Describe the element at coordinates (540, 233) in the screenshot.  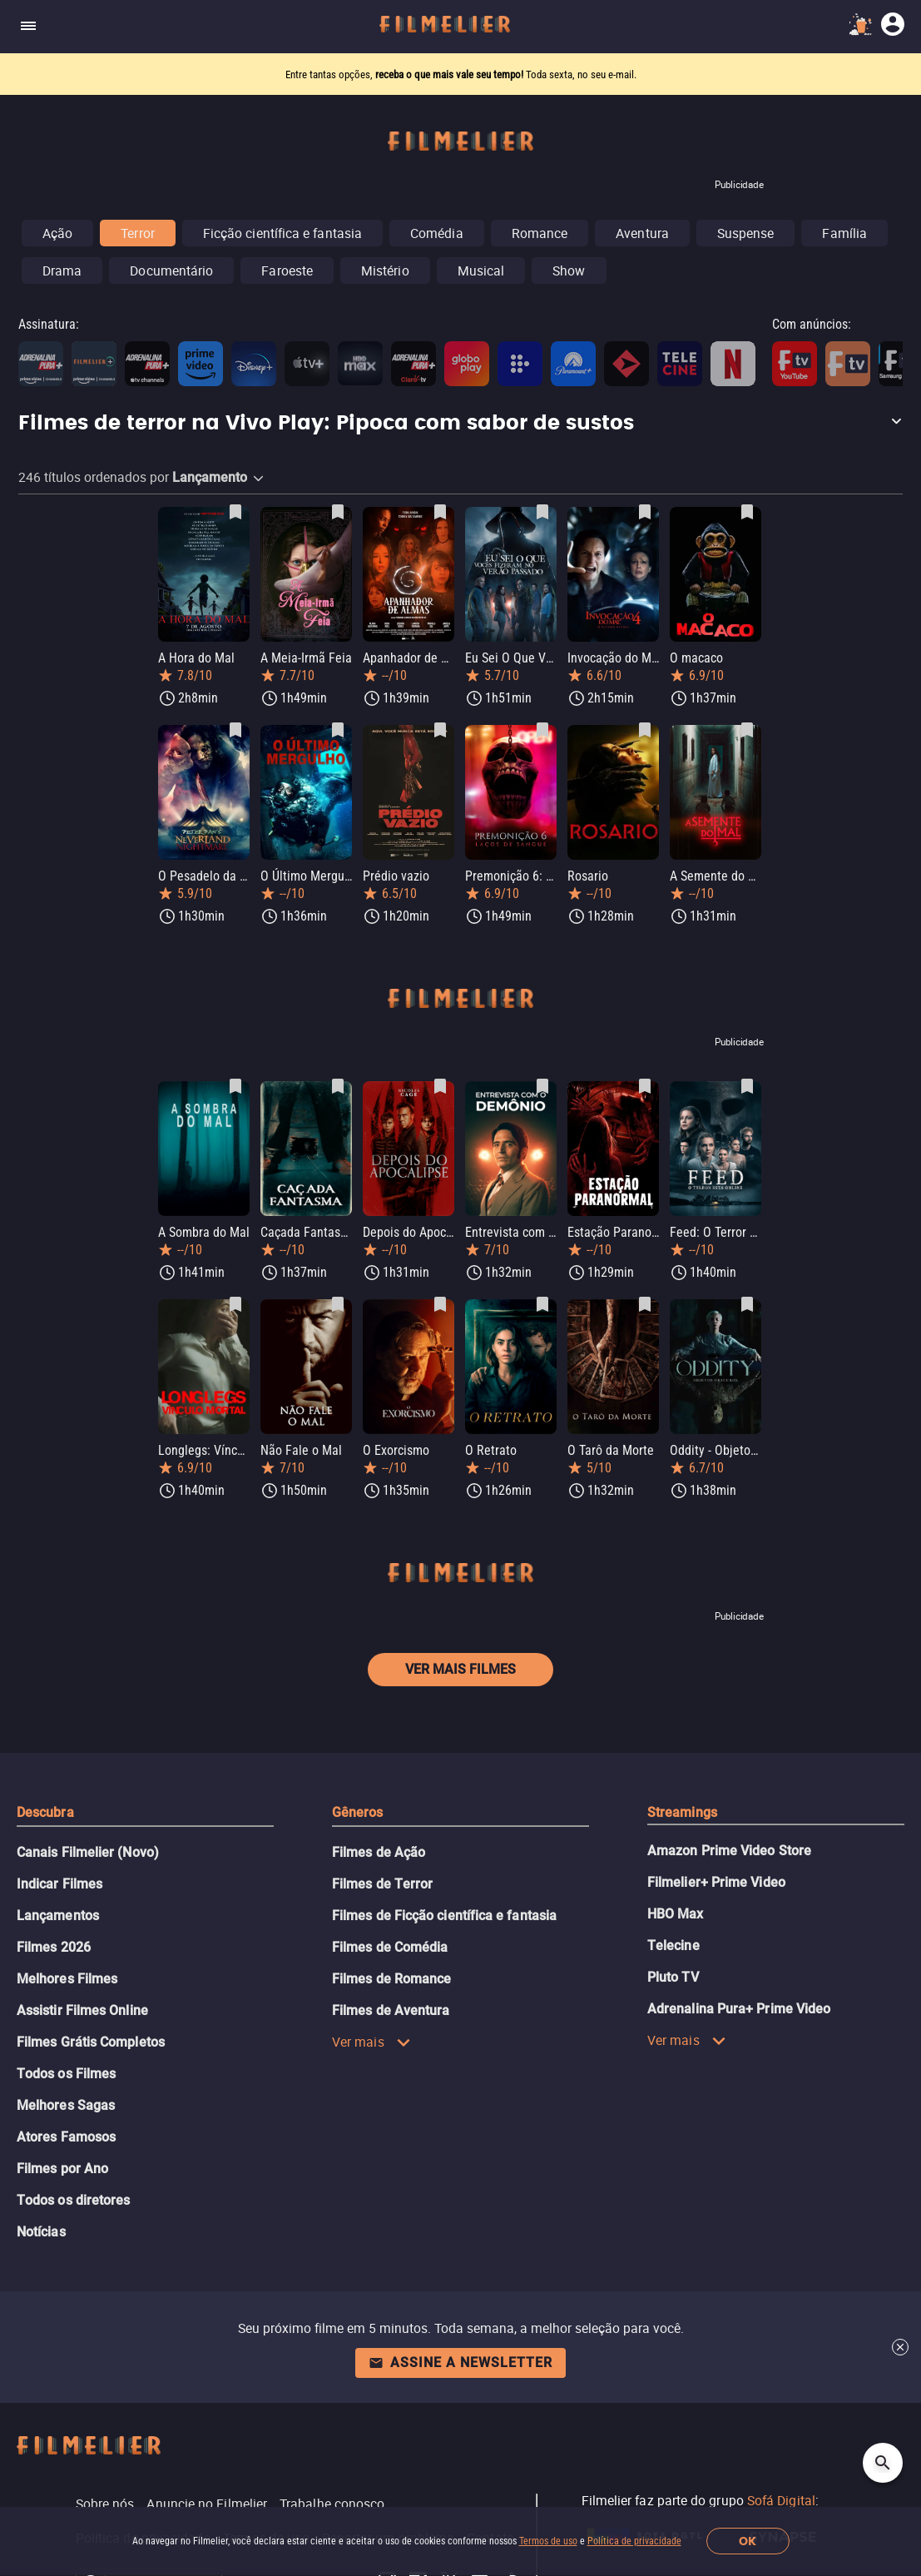
I see `Romance` at that location.